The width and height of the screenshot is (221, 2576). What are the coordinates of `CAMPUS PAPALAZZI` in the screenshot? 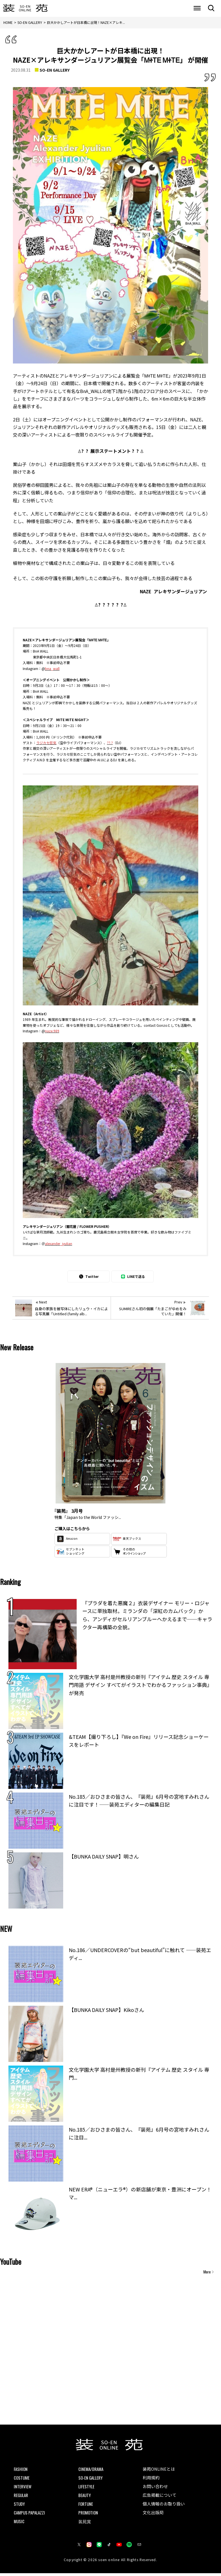 It's located at (30, 2514).